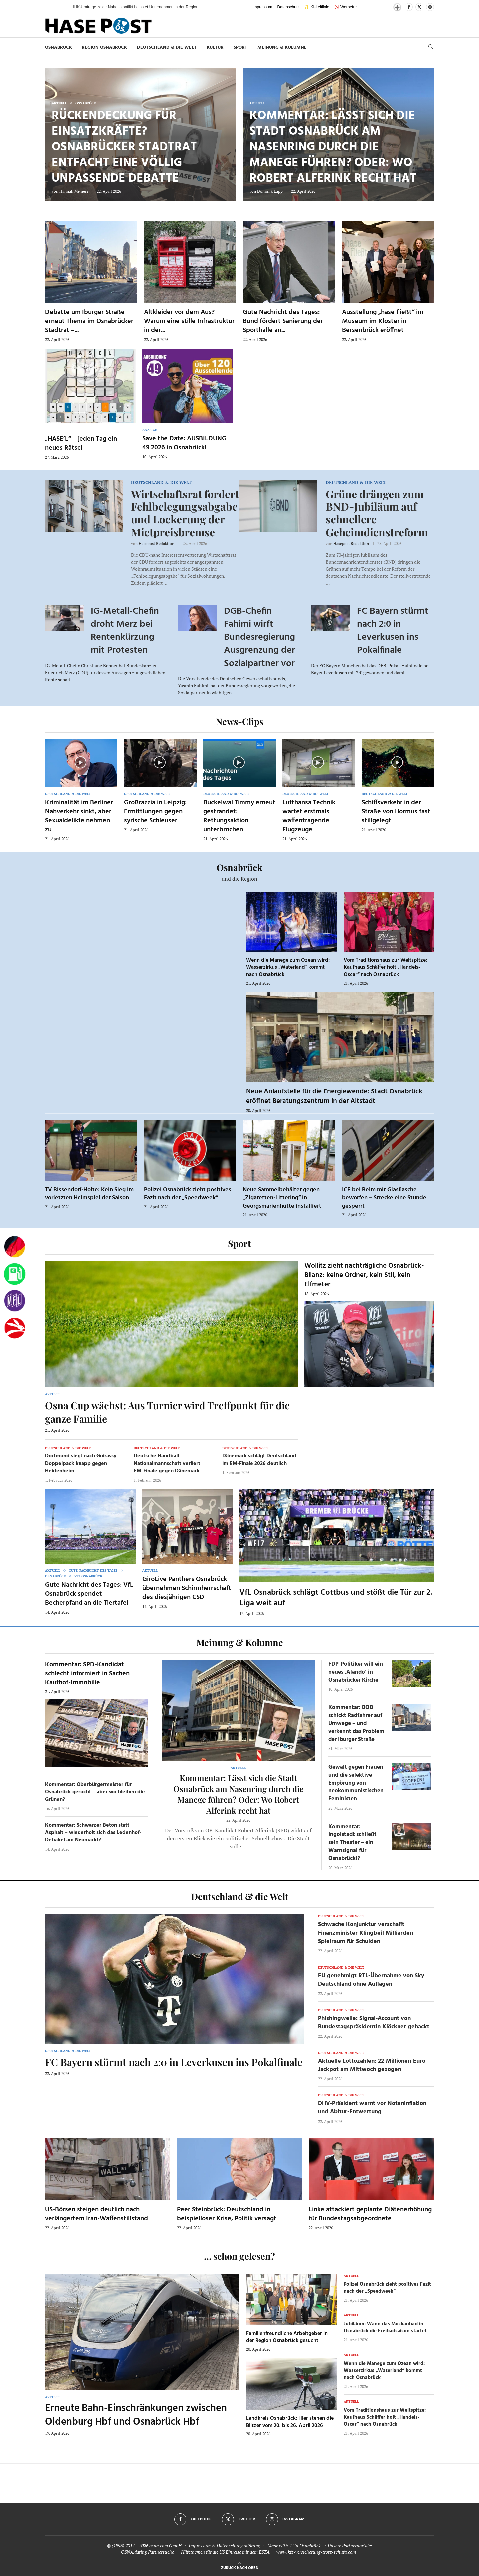 The height and width of the screenshot is (2576, 479). I want to click on Gute Nachricht des Tages: Bund fördert Sanierung der Sporthalle an..., so click(283, 321).